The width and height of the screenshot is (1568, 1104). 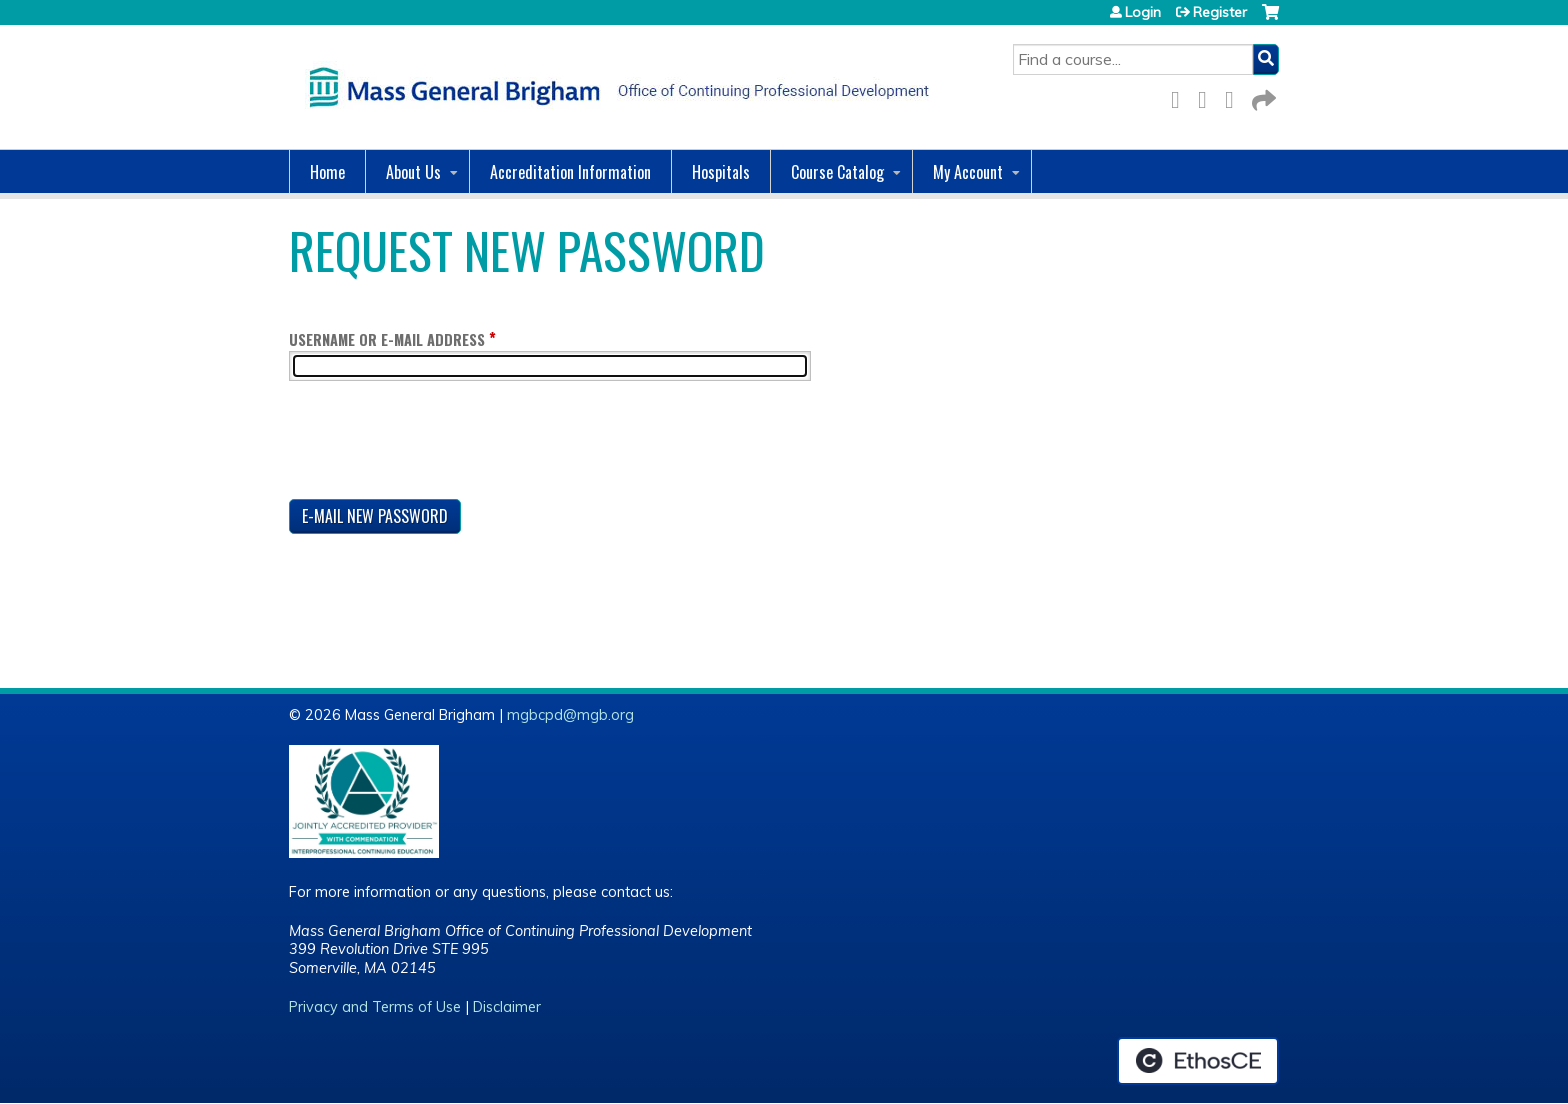 I want to click on Privacy and Terms of Use, so click(x=375, y=1007).